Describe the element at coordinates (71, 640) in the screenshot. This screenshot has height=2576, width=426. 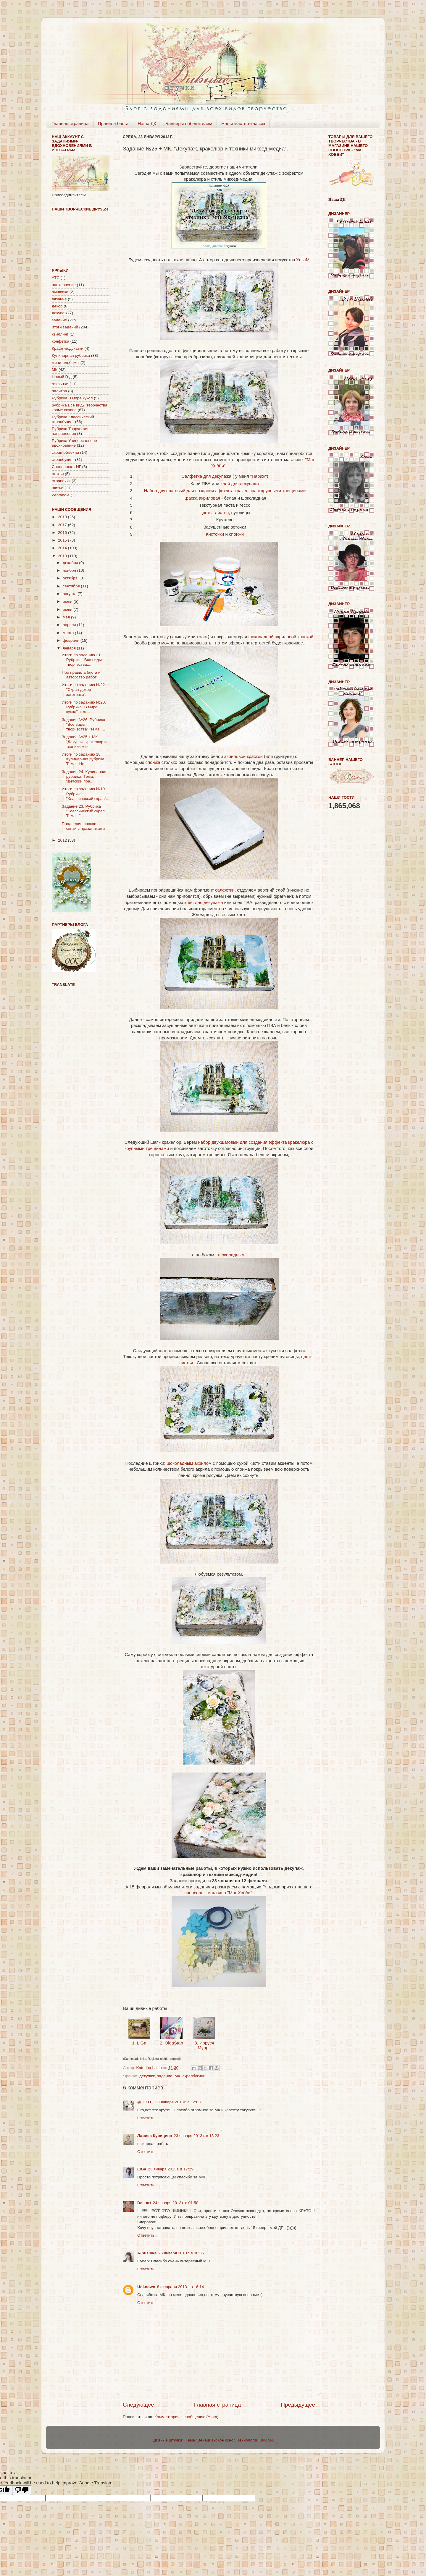
I see `февраля` at that location.